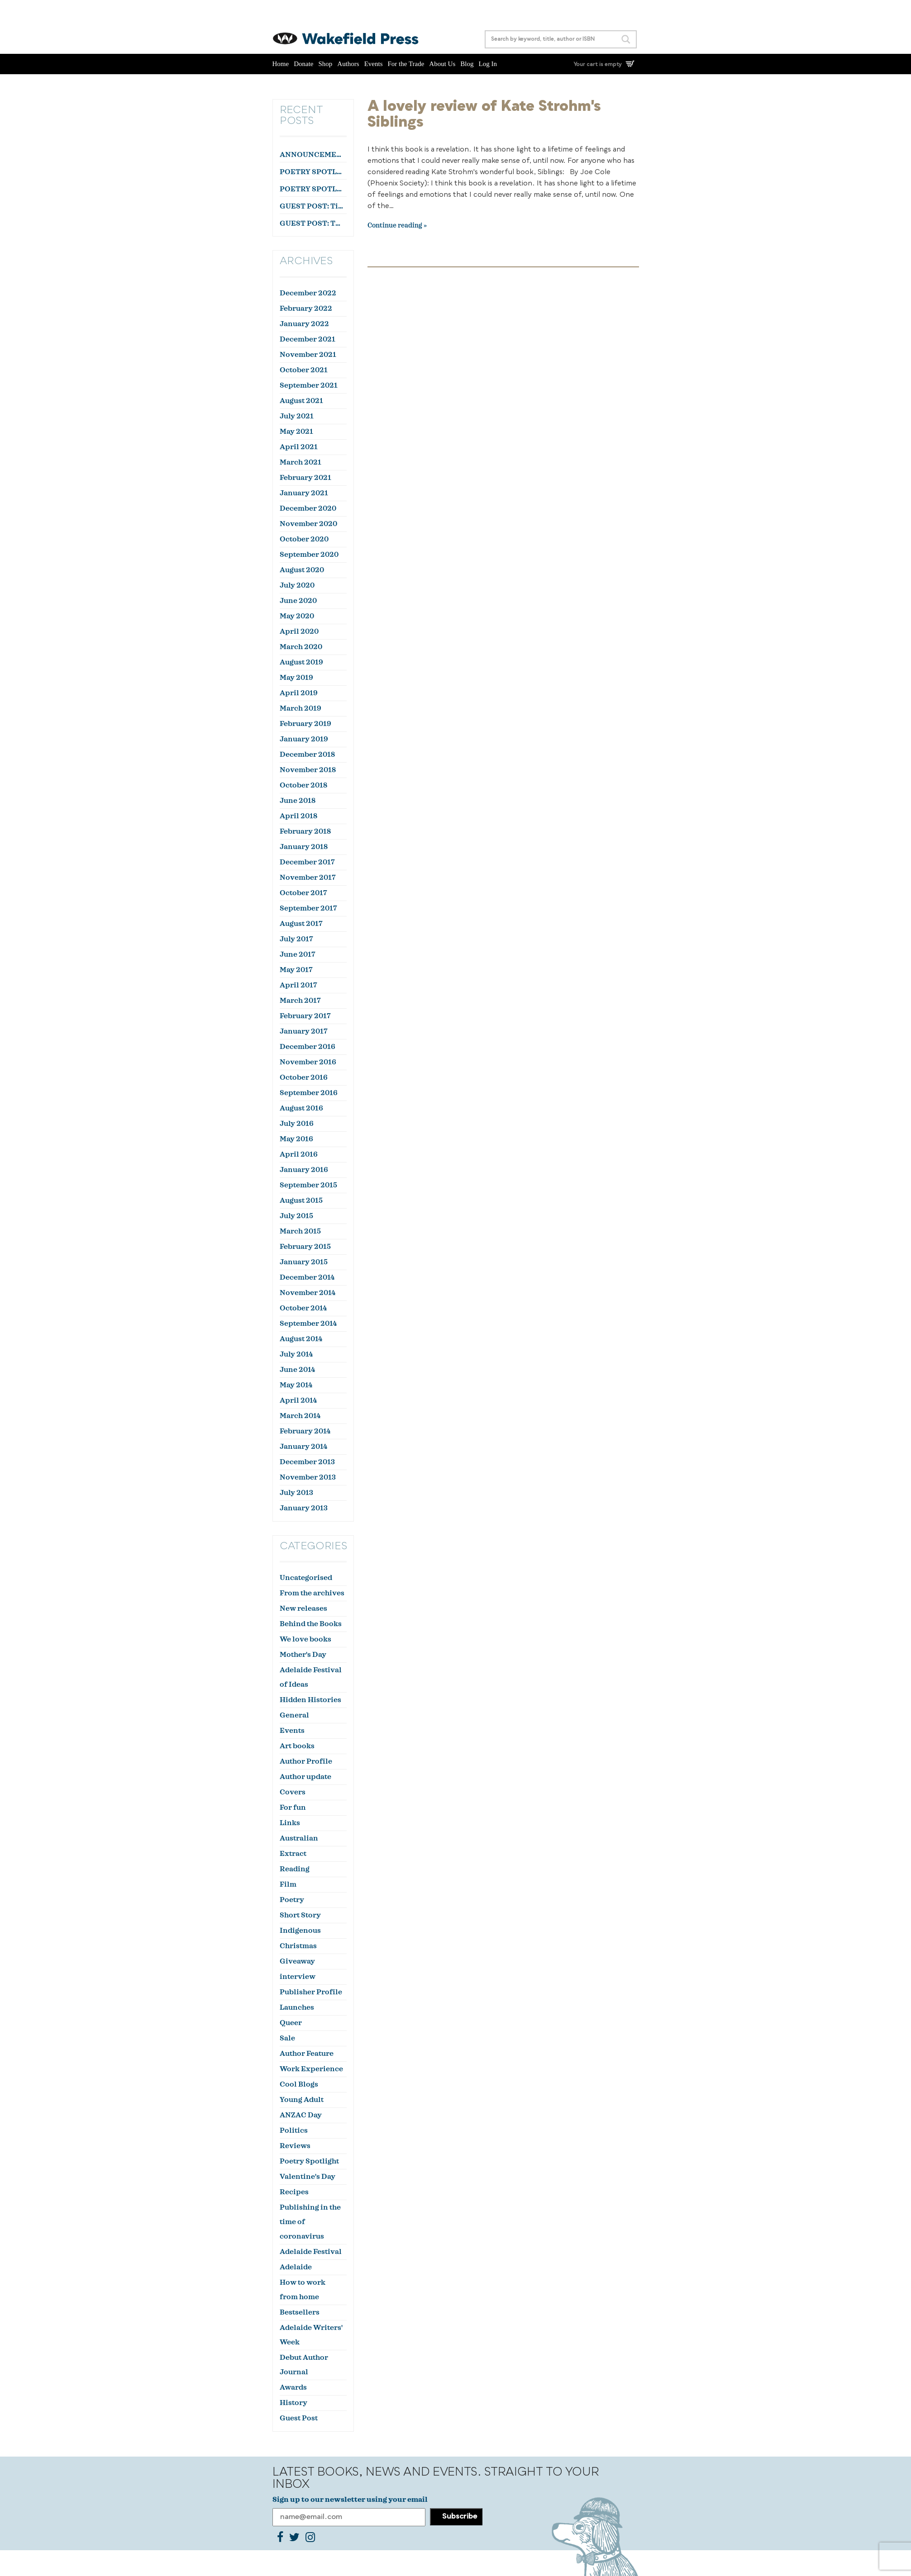 The width and height of the screenshot is (911, 2576). What do you see at coordinates (300, 2312) in the screenshot?
I see `Bestsellers` at bounding box center [300, 2312].